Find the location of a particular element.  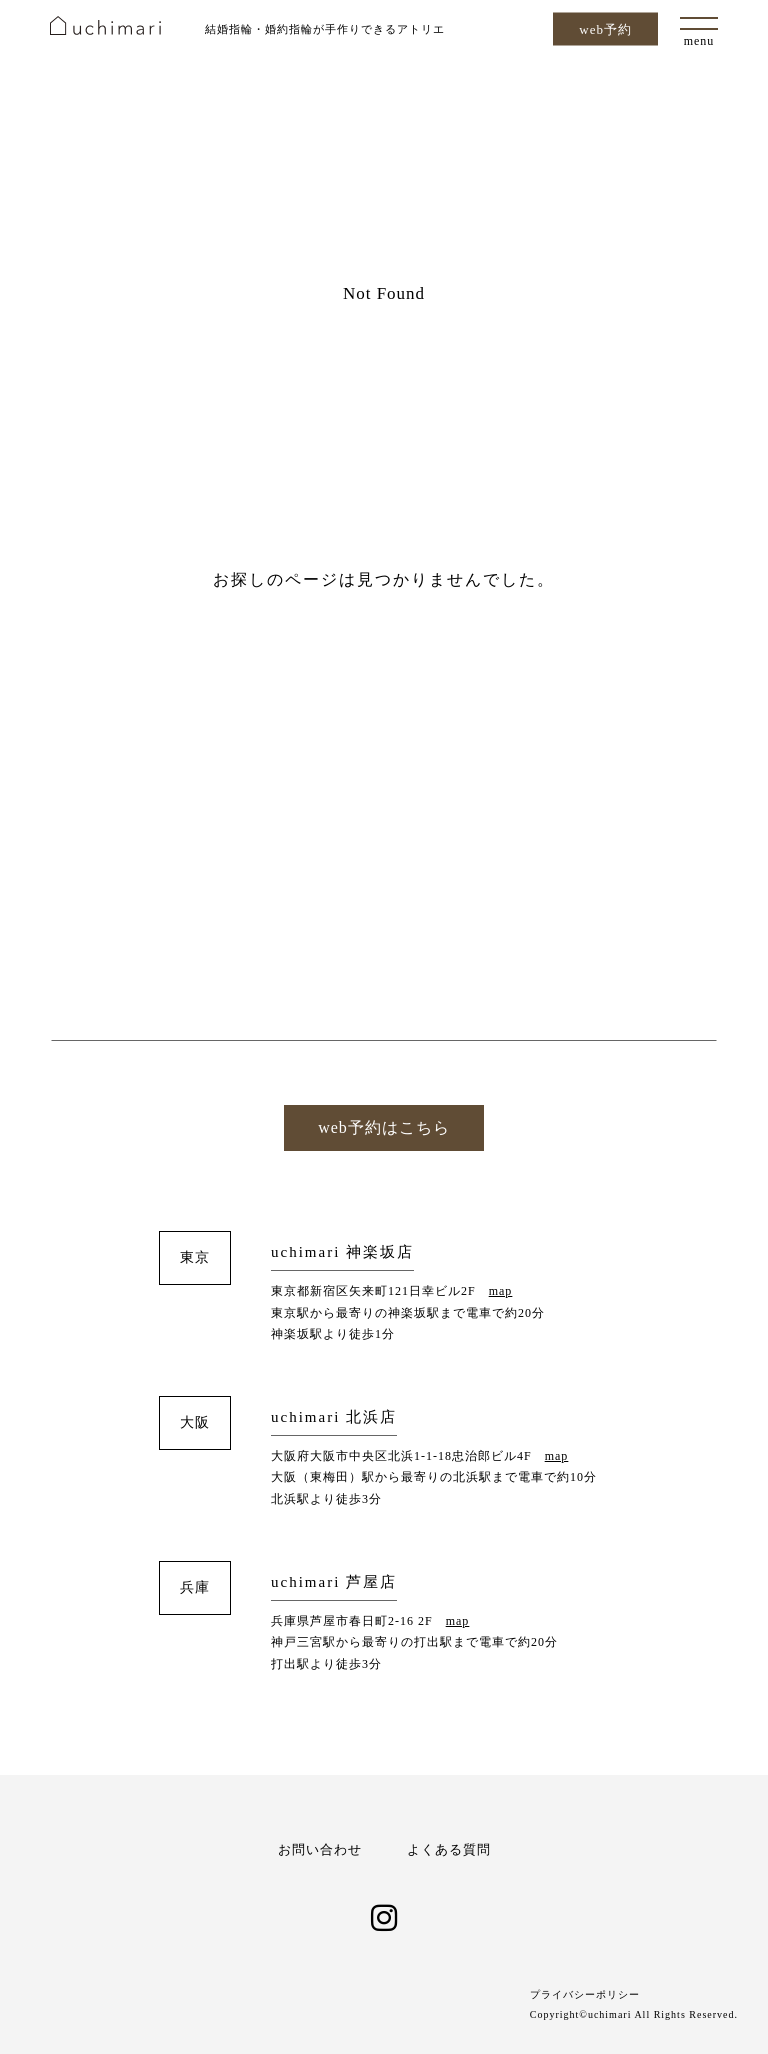

よくある質問 is located at coordinates (449, 1849).